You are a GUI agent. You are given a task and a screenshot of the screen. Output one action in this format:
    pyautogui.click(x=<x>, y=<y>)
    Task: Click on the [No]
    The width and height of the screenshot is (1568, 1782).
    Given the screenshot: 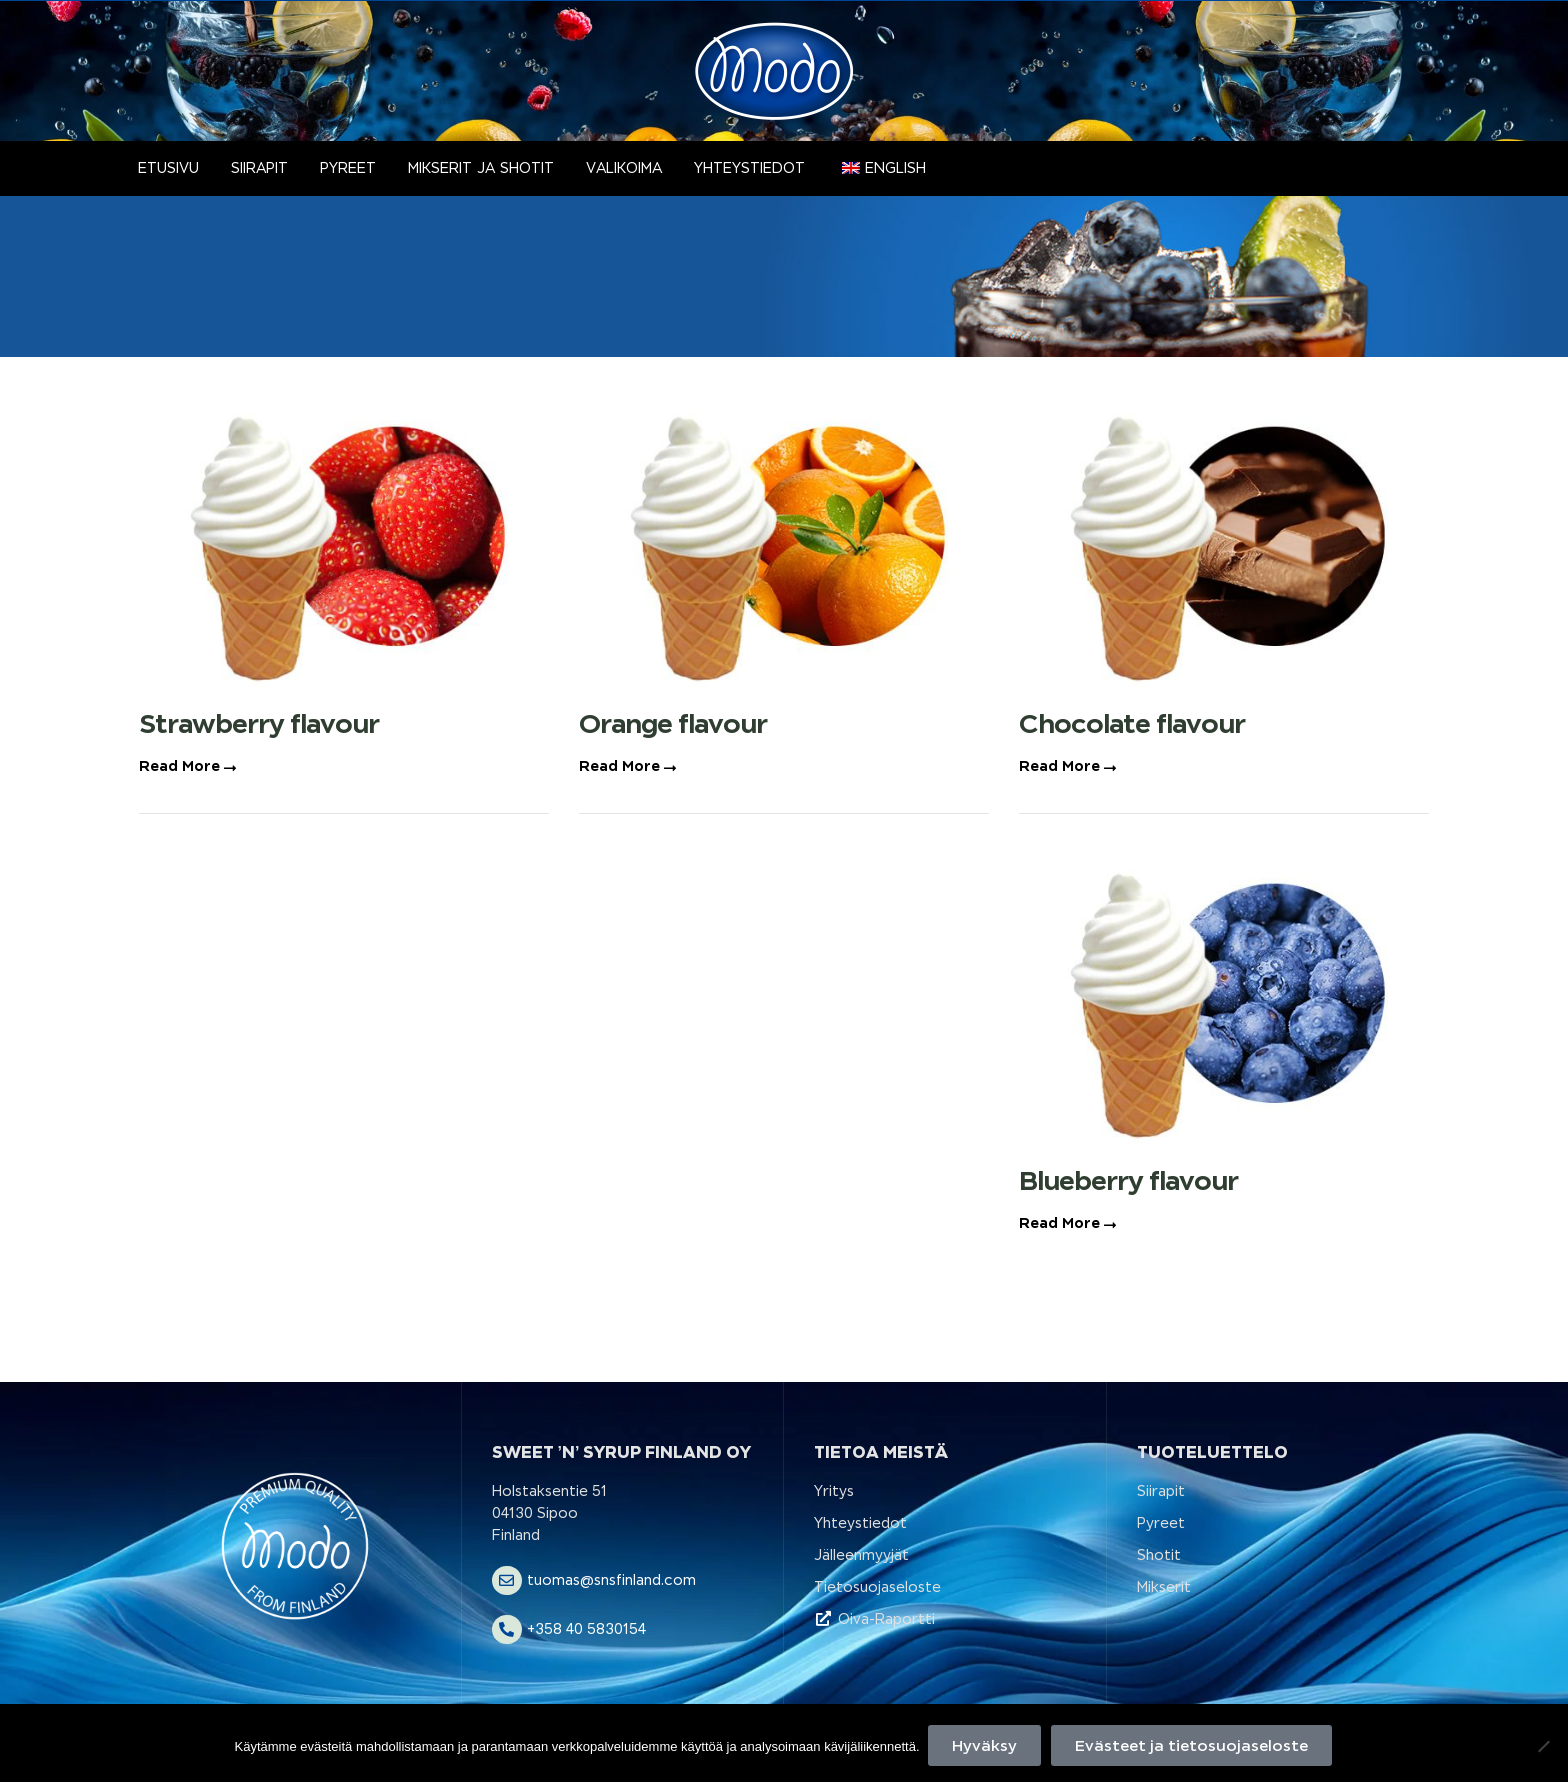 What is the action you would take?
    pyautogui.click(x=1543, y=1747)
    